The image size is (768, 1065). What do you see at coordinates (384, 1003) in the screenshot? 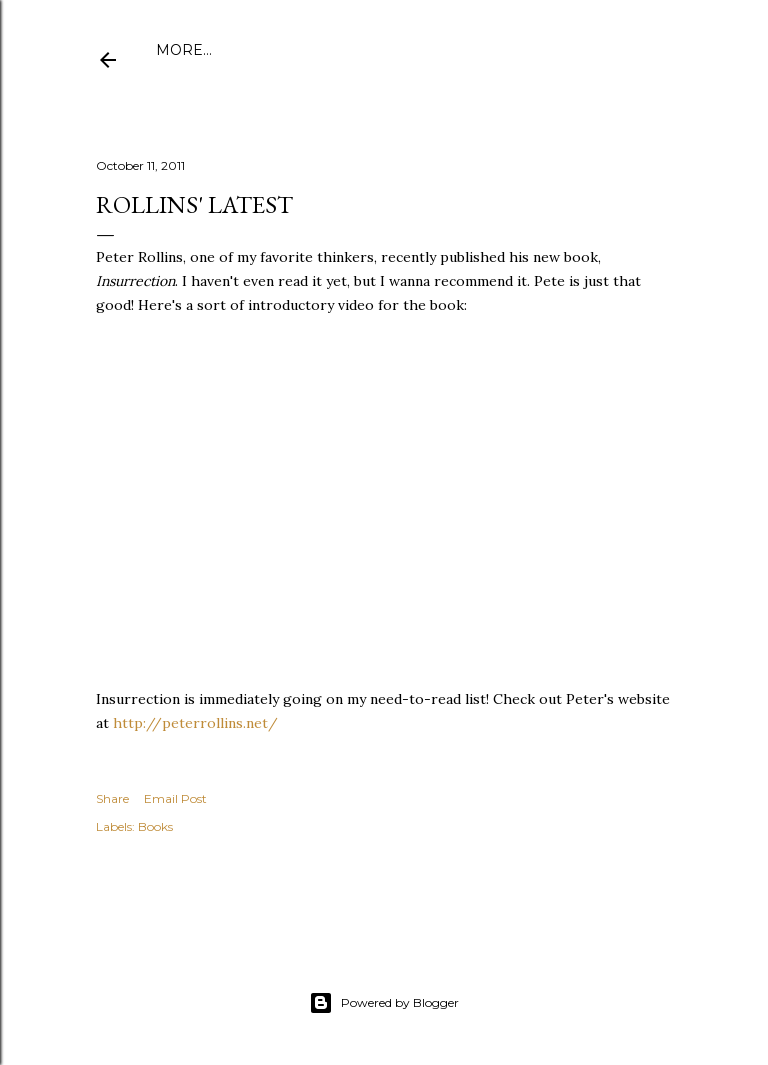
I see `Powered by Blogger` at bounding box center [384, 1003].